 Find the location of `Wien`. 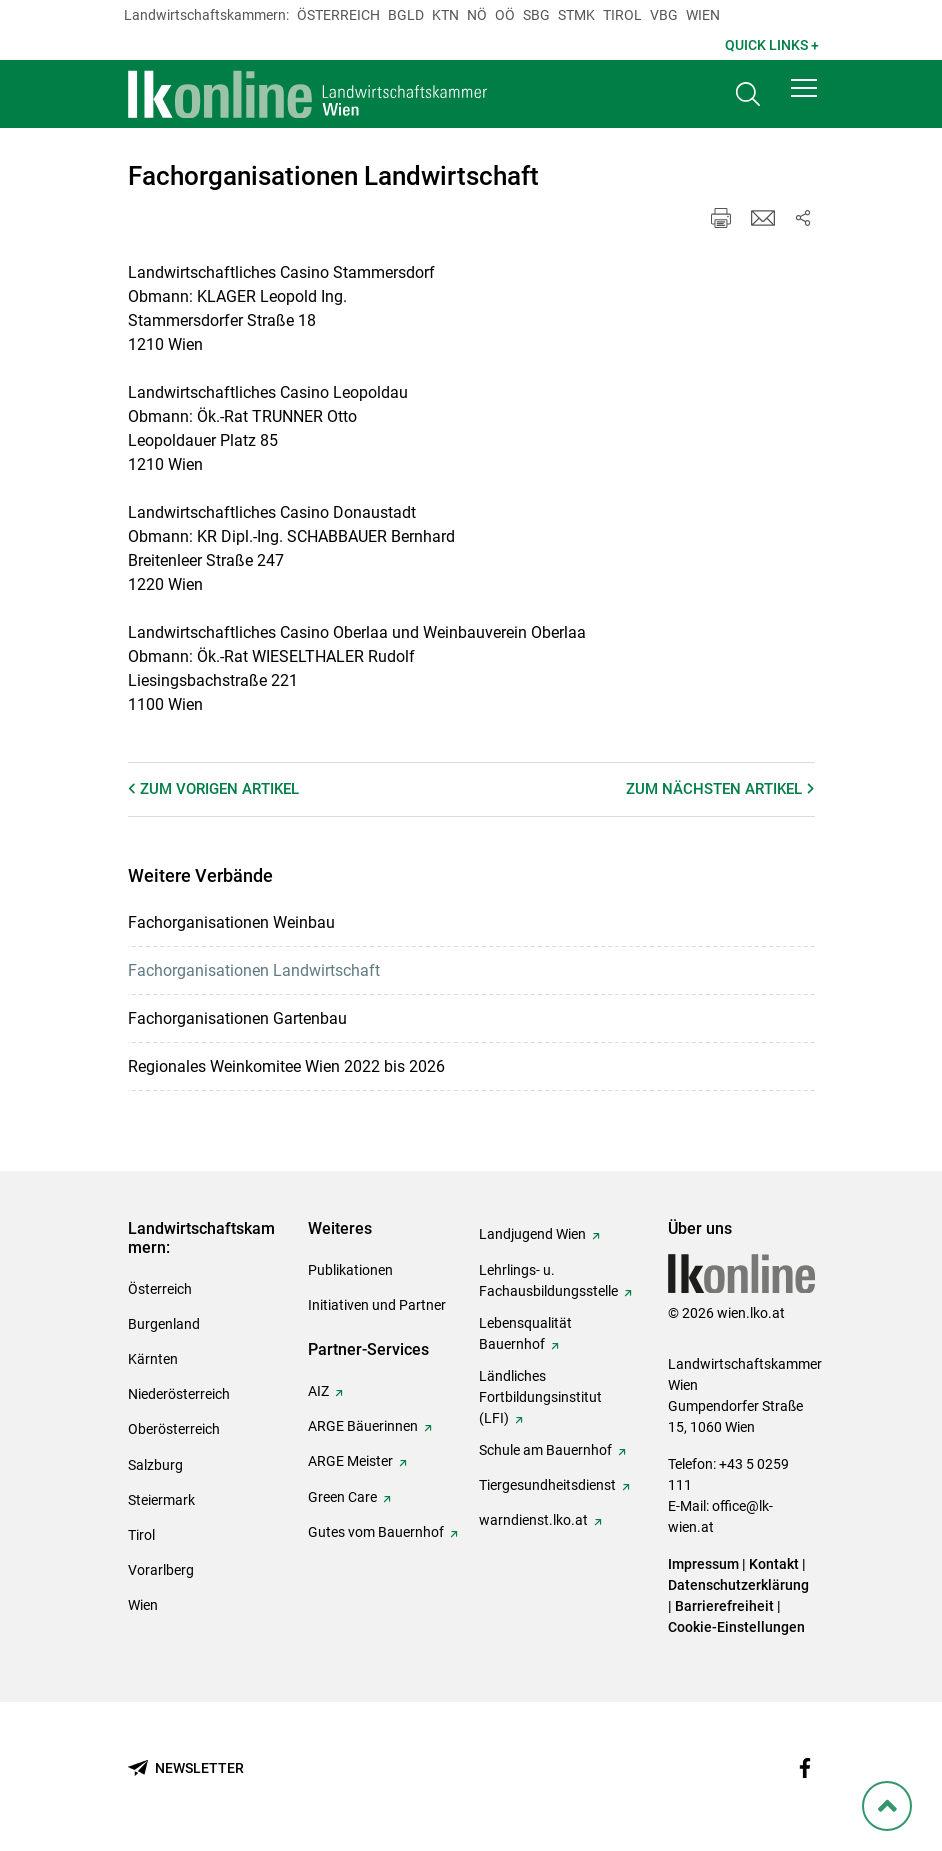

Wien is located at coordinates (703, 15).